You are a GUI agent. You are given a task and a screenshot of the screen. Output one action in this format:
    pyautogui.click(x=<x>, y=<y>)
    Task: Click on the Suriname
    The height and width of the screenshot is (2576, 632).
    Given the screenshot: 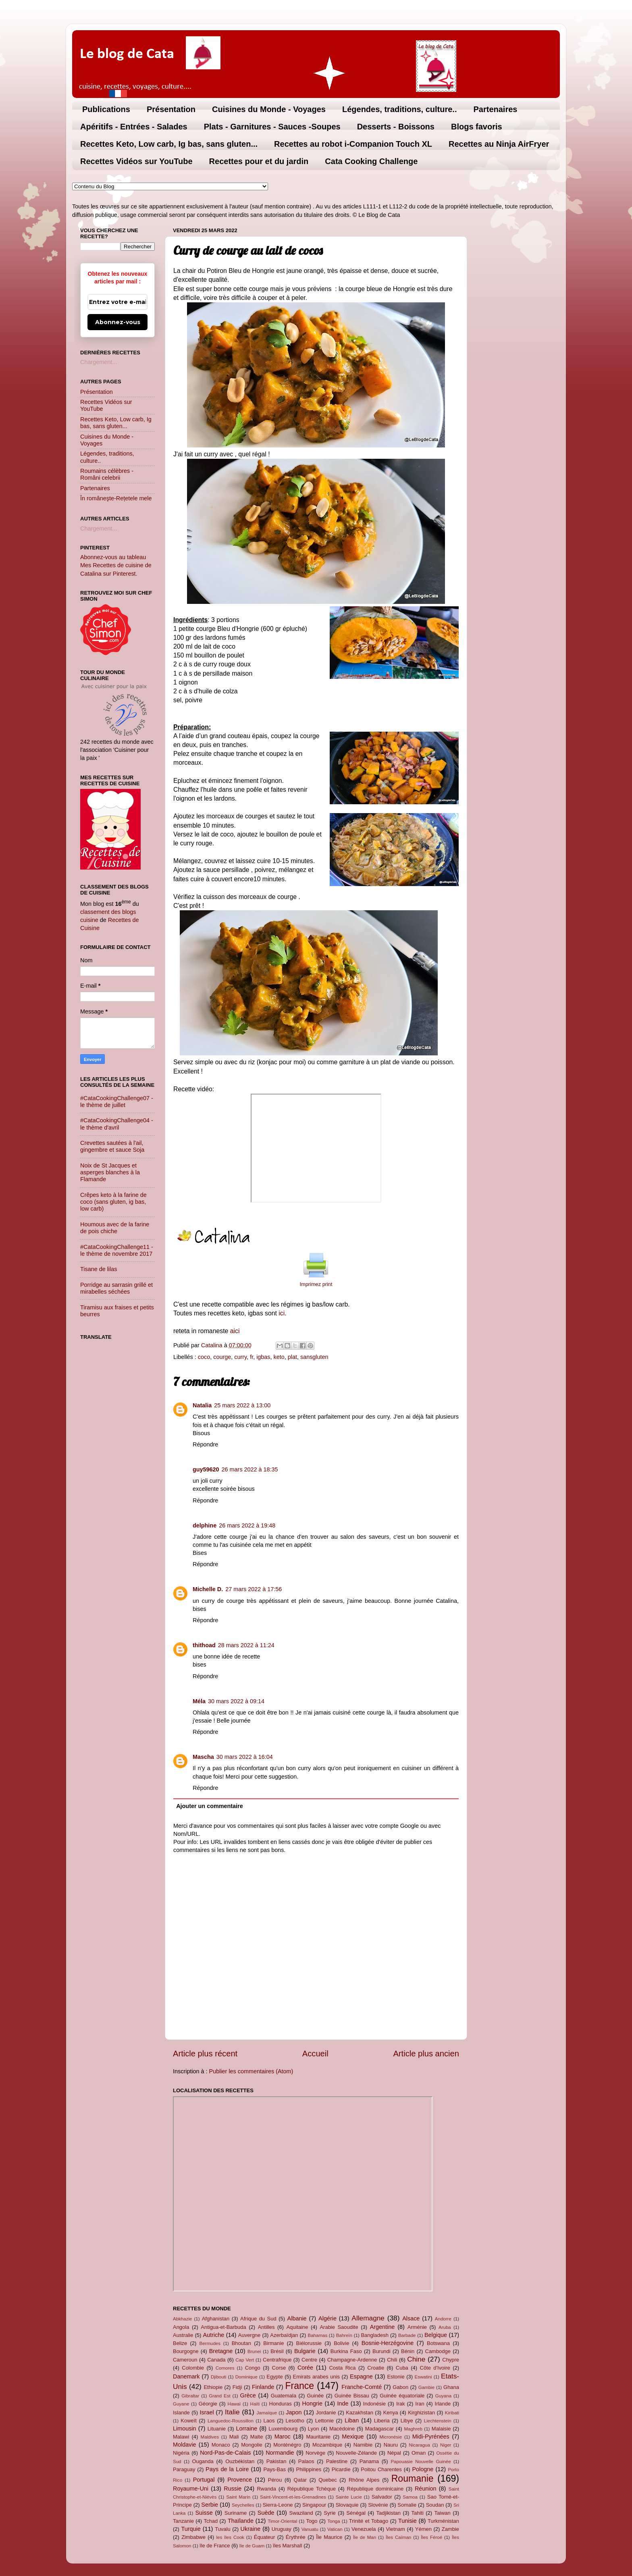 What is the action you would take?
    pyautogui.click(x=236, y=2513)
    